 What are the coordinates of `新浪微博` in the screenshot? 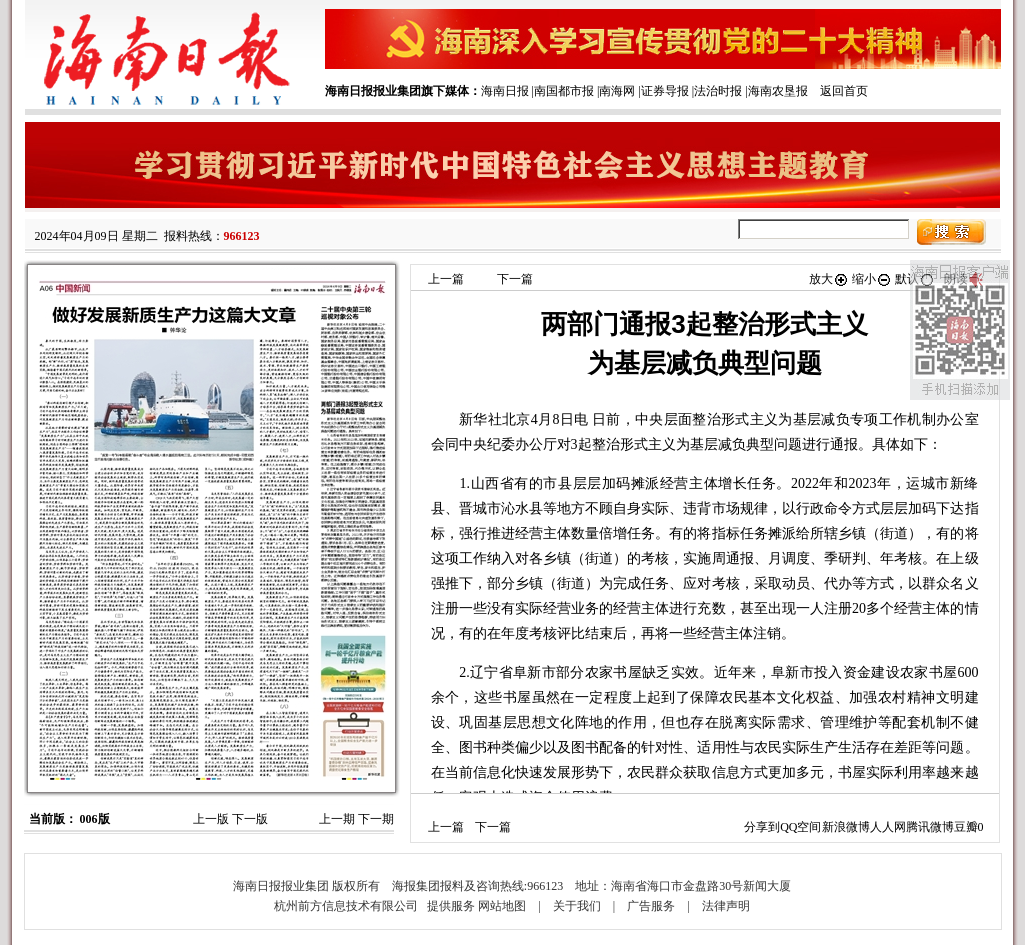 It's located at (846, 827).